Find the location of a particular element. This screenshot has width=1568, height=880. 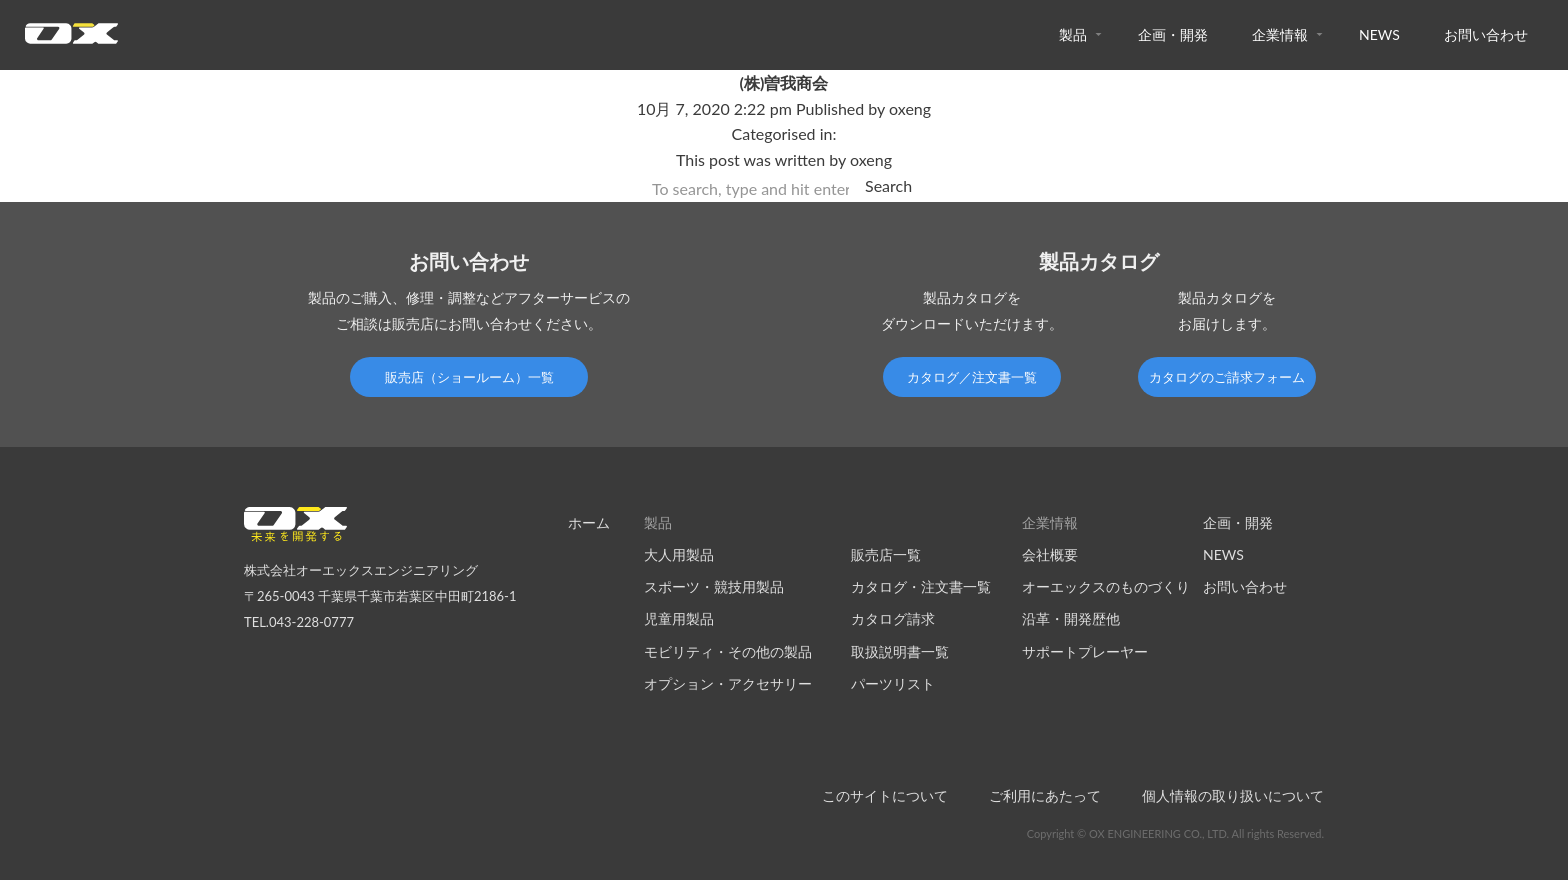

パーツリスト is located at coordinates (893, 683).